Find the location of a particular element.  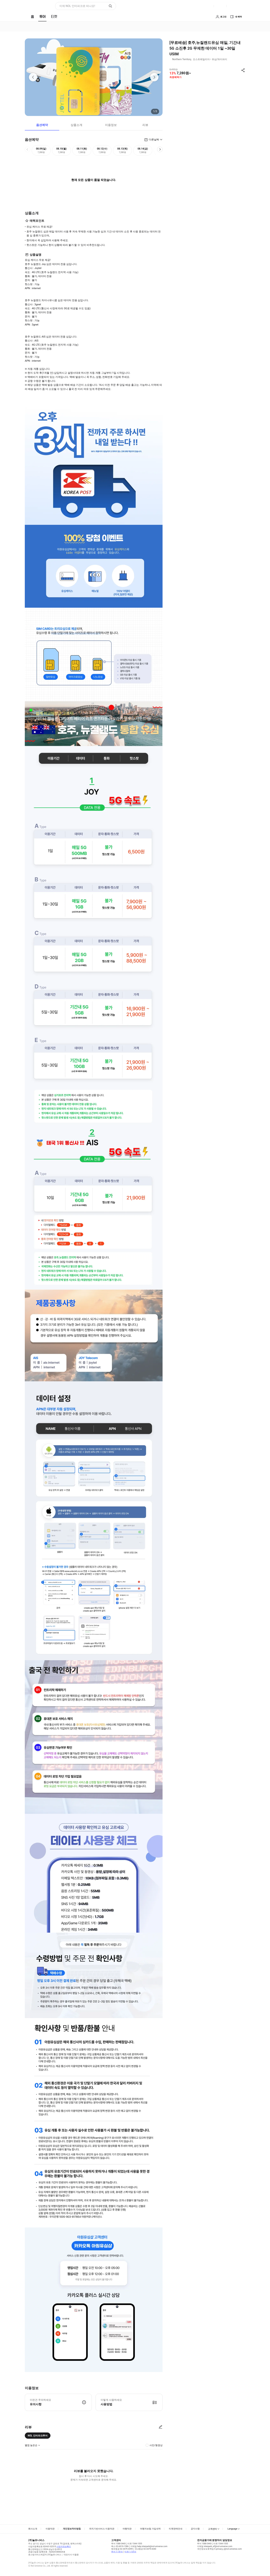

티켓 1544-1555 is located at coordinates (135, 2543).